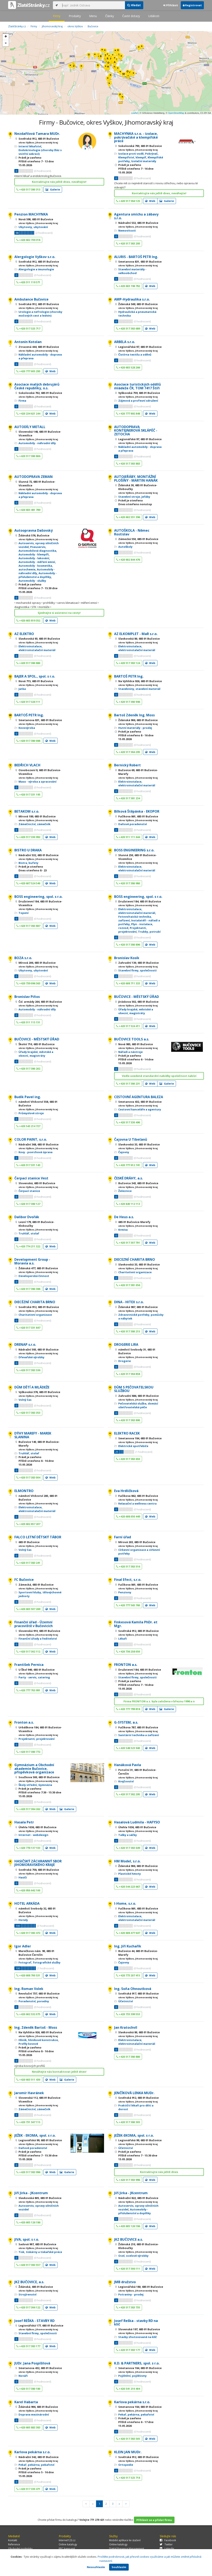 Image resolution: width=212 pixels, height=2576 pixels. Describe the element at coordinates (32, 2363) in the screenshot. I see `JUDr. Jana Pospíšilová` at that location.